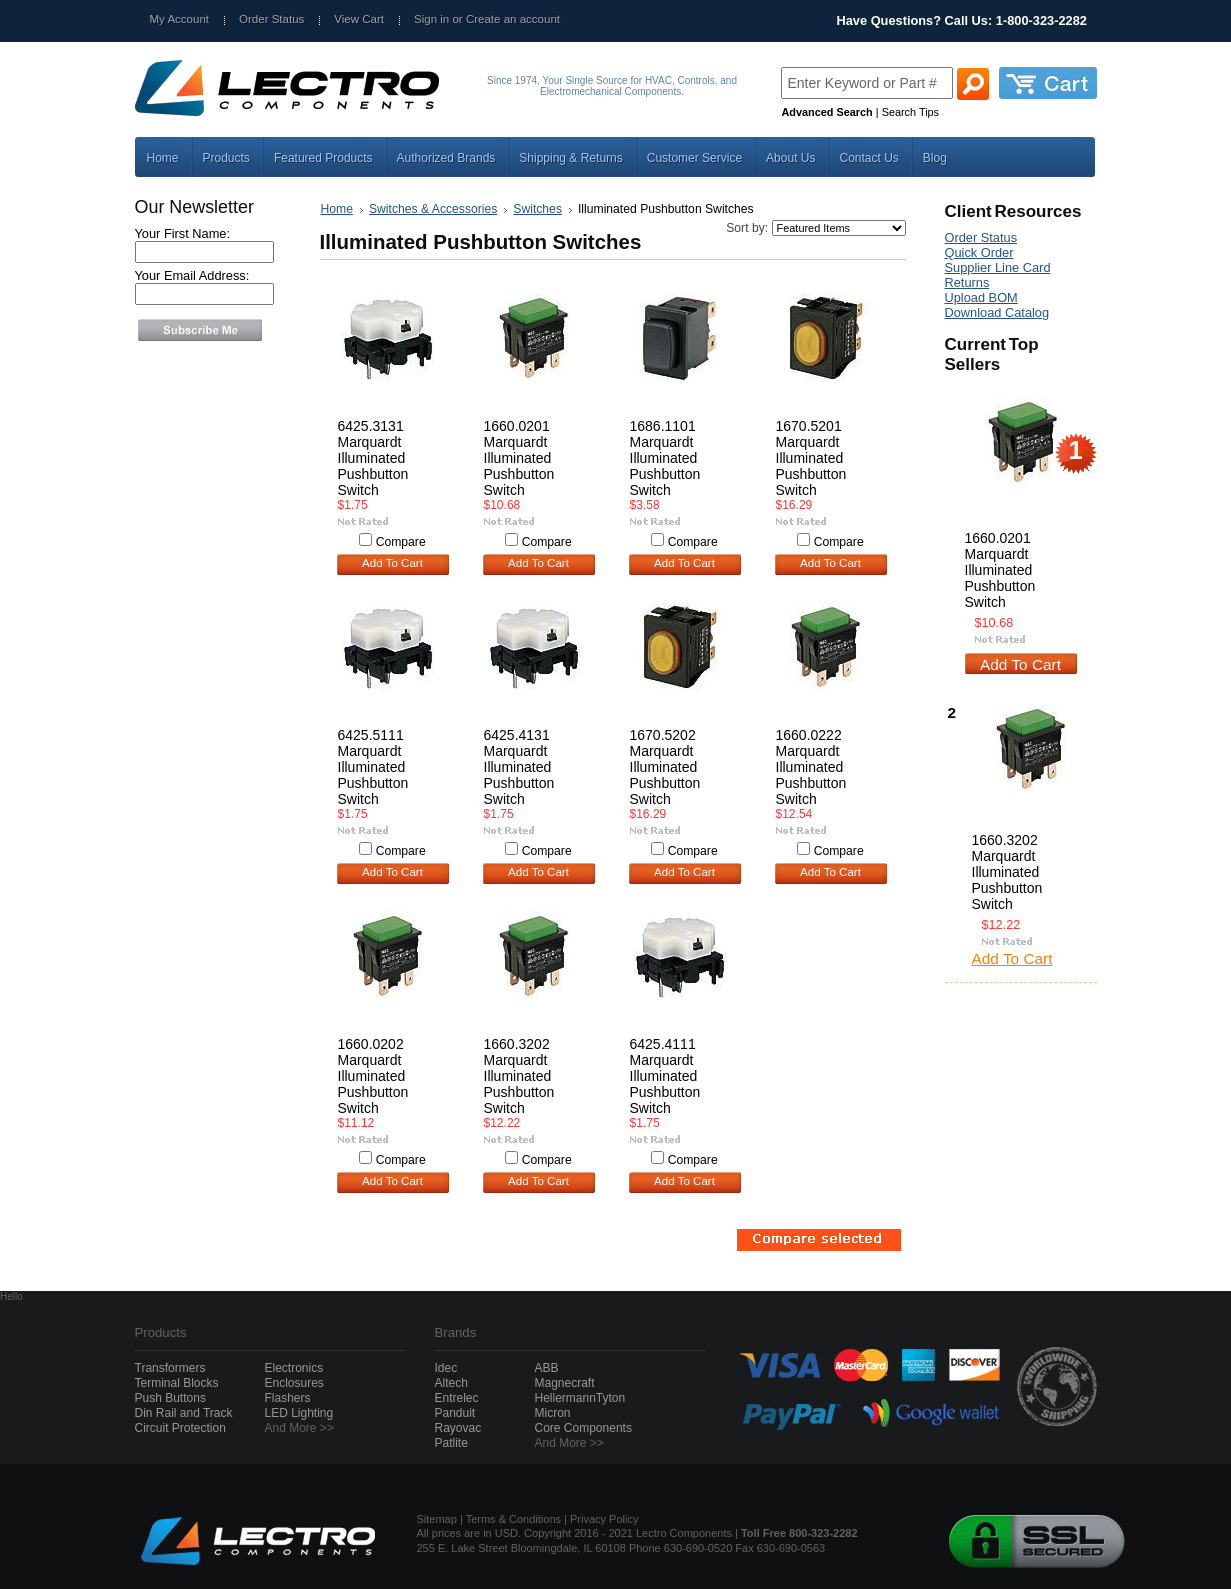 The image size is (1231, 1589). What do you see at coordinates (580, 1398) in the screenshot?
I see `HellermannTyton` at bounding box center [580, 1398].